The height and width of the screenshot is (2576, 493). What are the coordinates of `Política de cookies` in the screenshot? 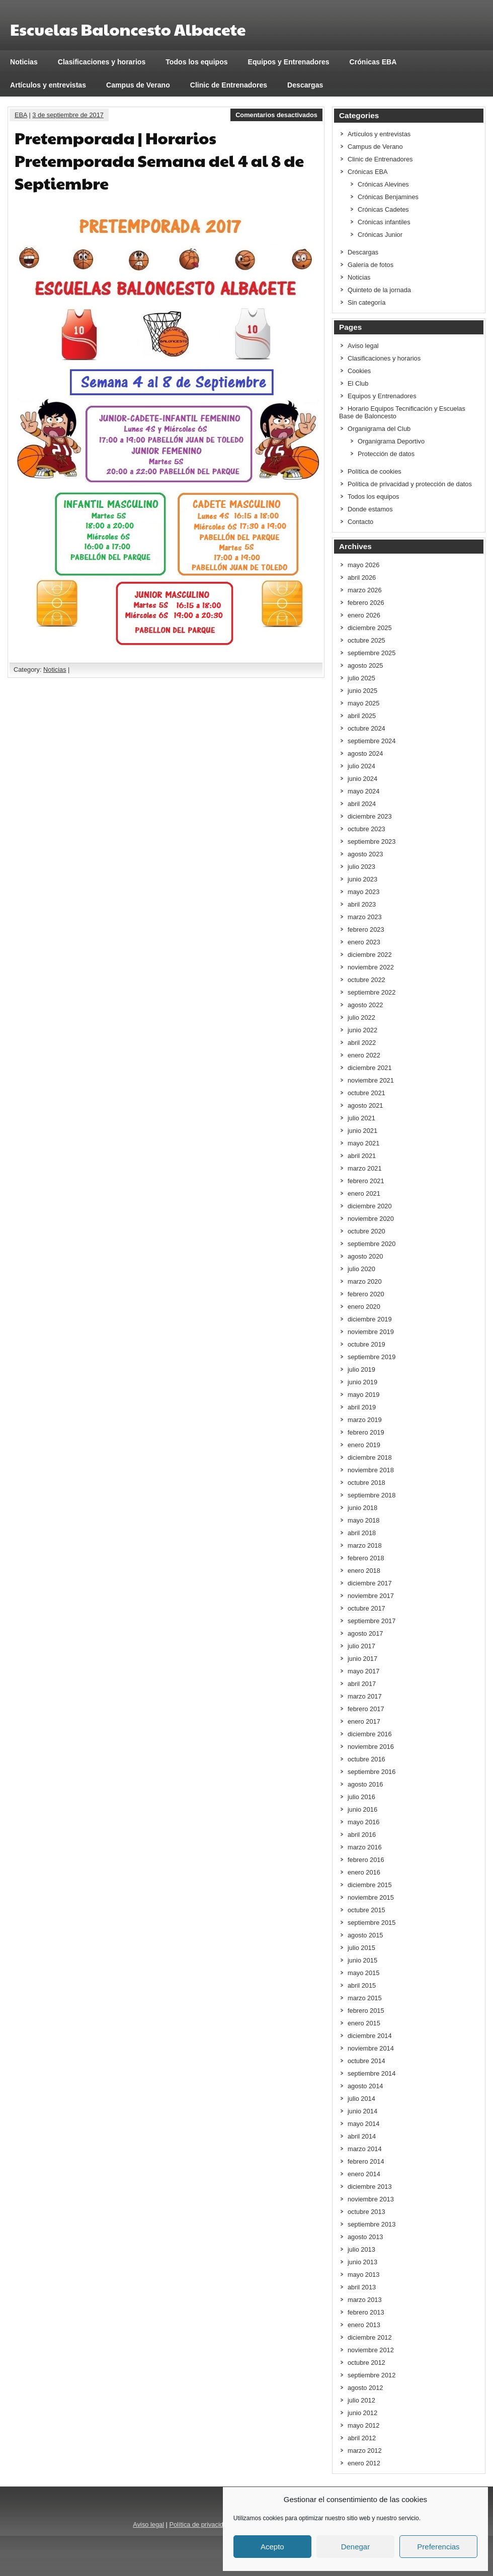 It's located at (374, 471).